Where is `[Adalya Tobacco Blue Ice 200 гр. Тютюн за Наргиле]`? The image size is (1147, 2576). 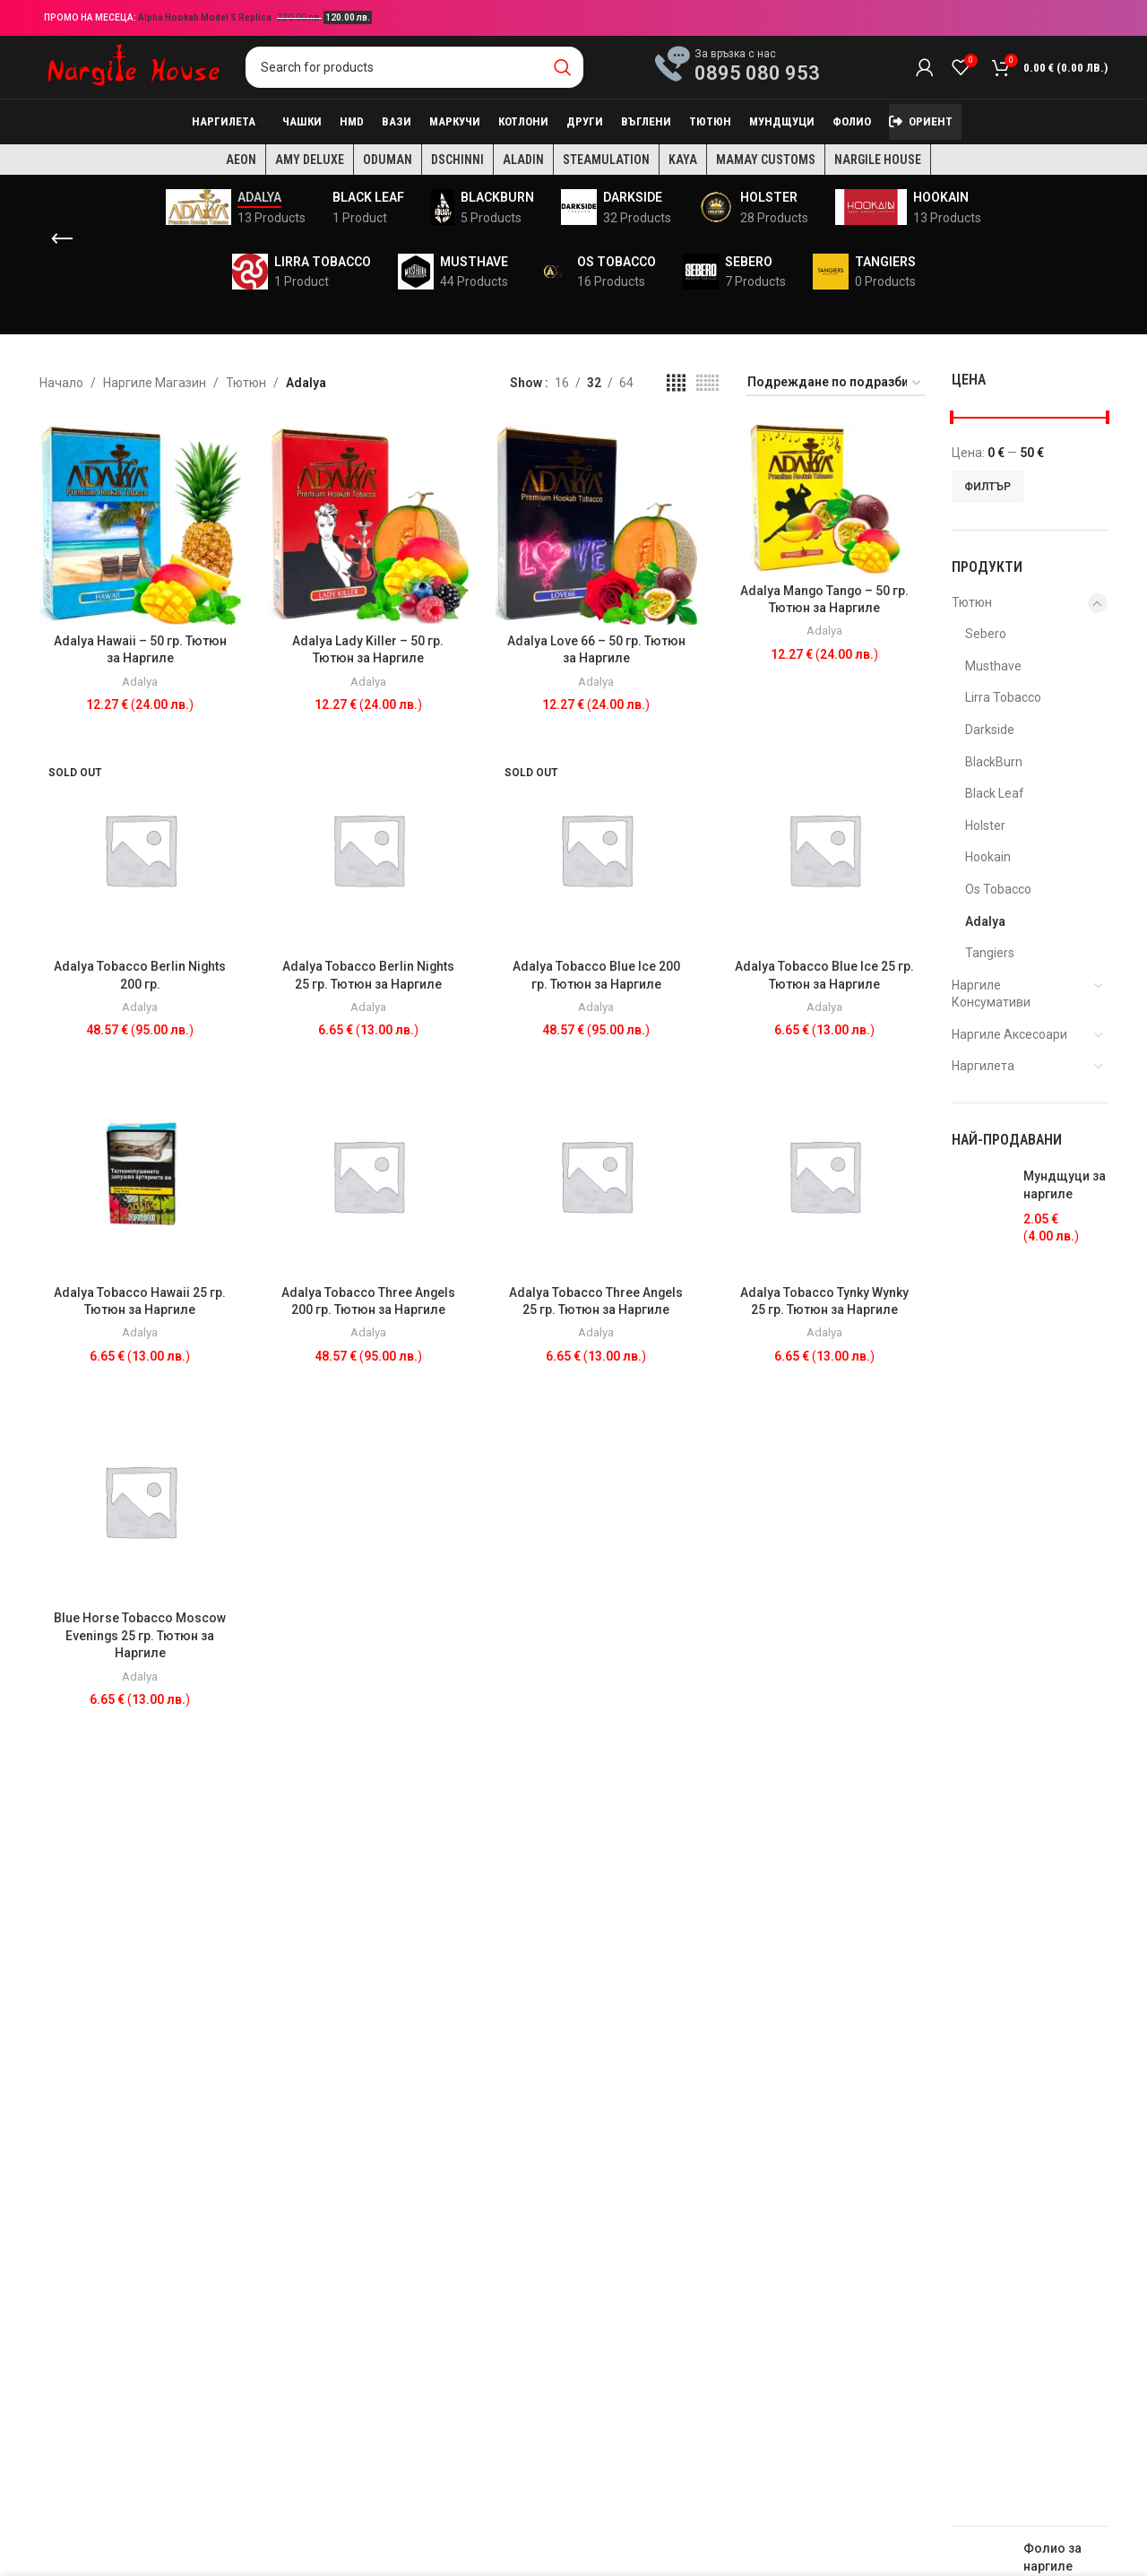
[Adalya Tobacco Blue Ice 200 гр. Тютюн за Наргиле] is located at coordinates (596, 849).